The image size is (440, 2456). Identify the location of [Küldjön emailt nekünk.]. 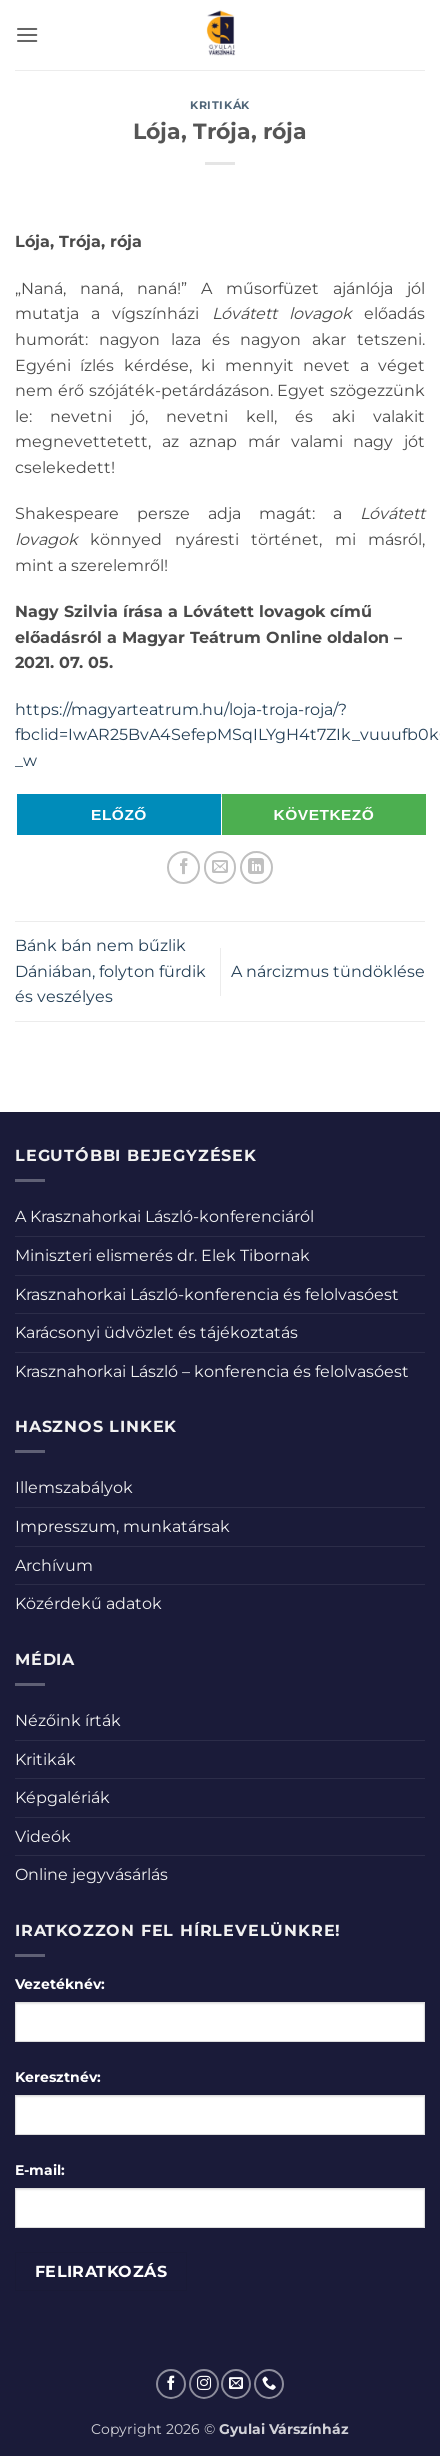
(236, 2384).